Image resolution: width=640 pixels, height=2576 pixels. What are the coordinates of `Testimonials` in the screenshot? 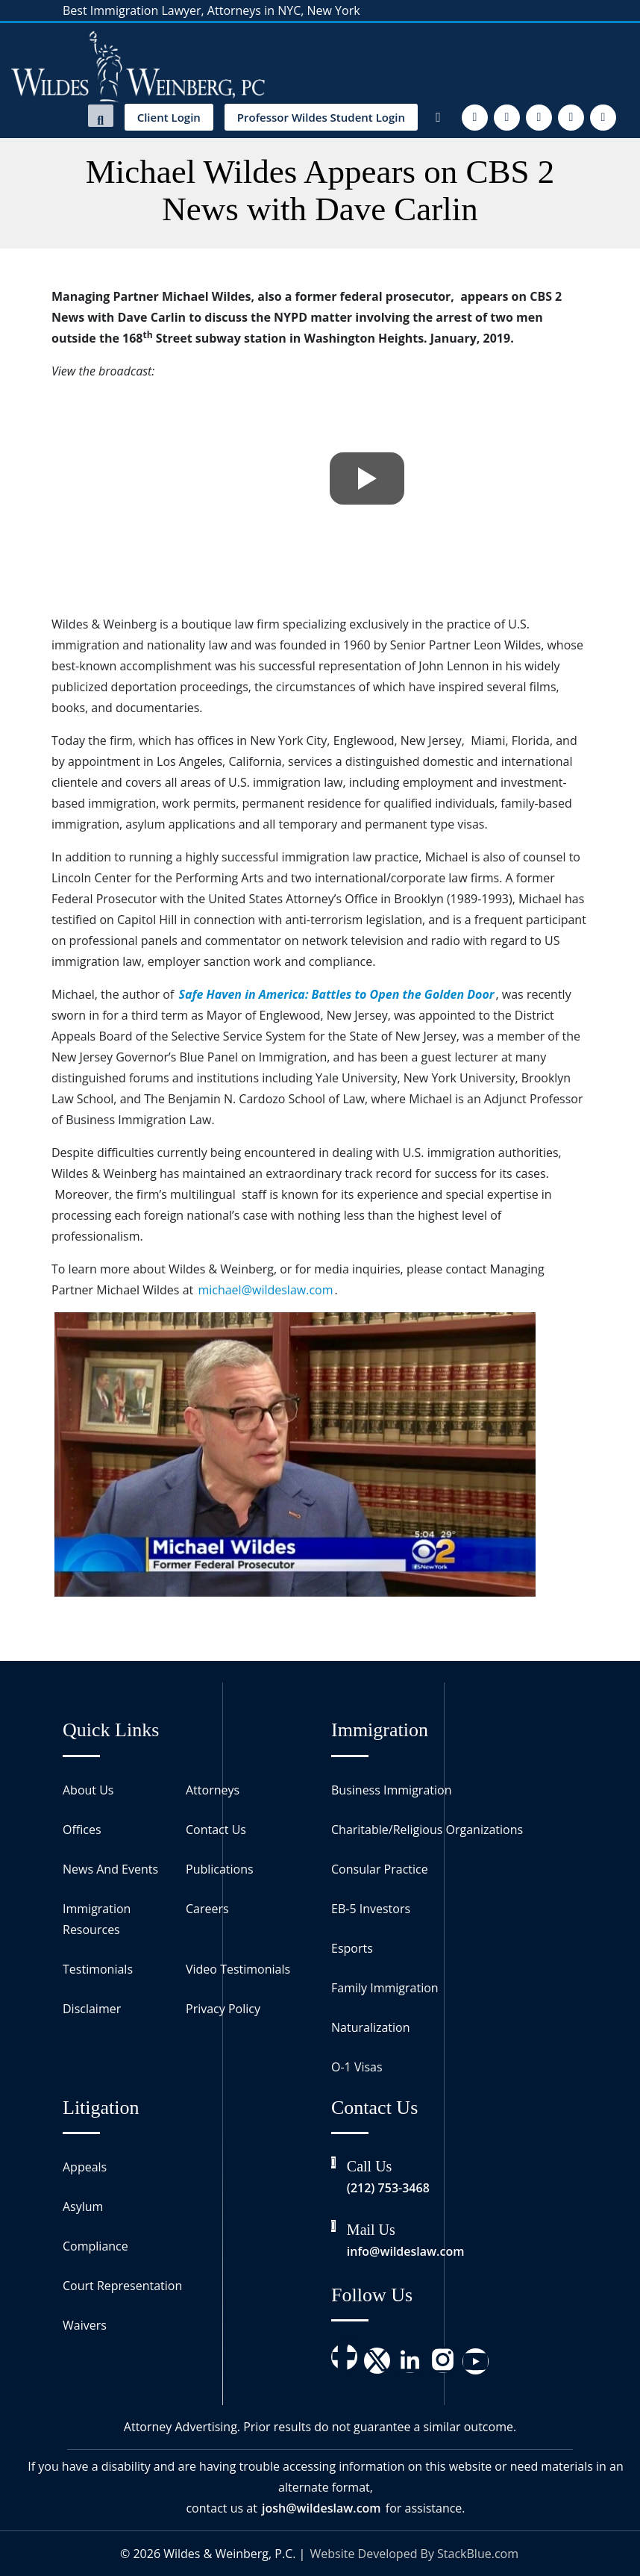 It's located at (98, 1969).